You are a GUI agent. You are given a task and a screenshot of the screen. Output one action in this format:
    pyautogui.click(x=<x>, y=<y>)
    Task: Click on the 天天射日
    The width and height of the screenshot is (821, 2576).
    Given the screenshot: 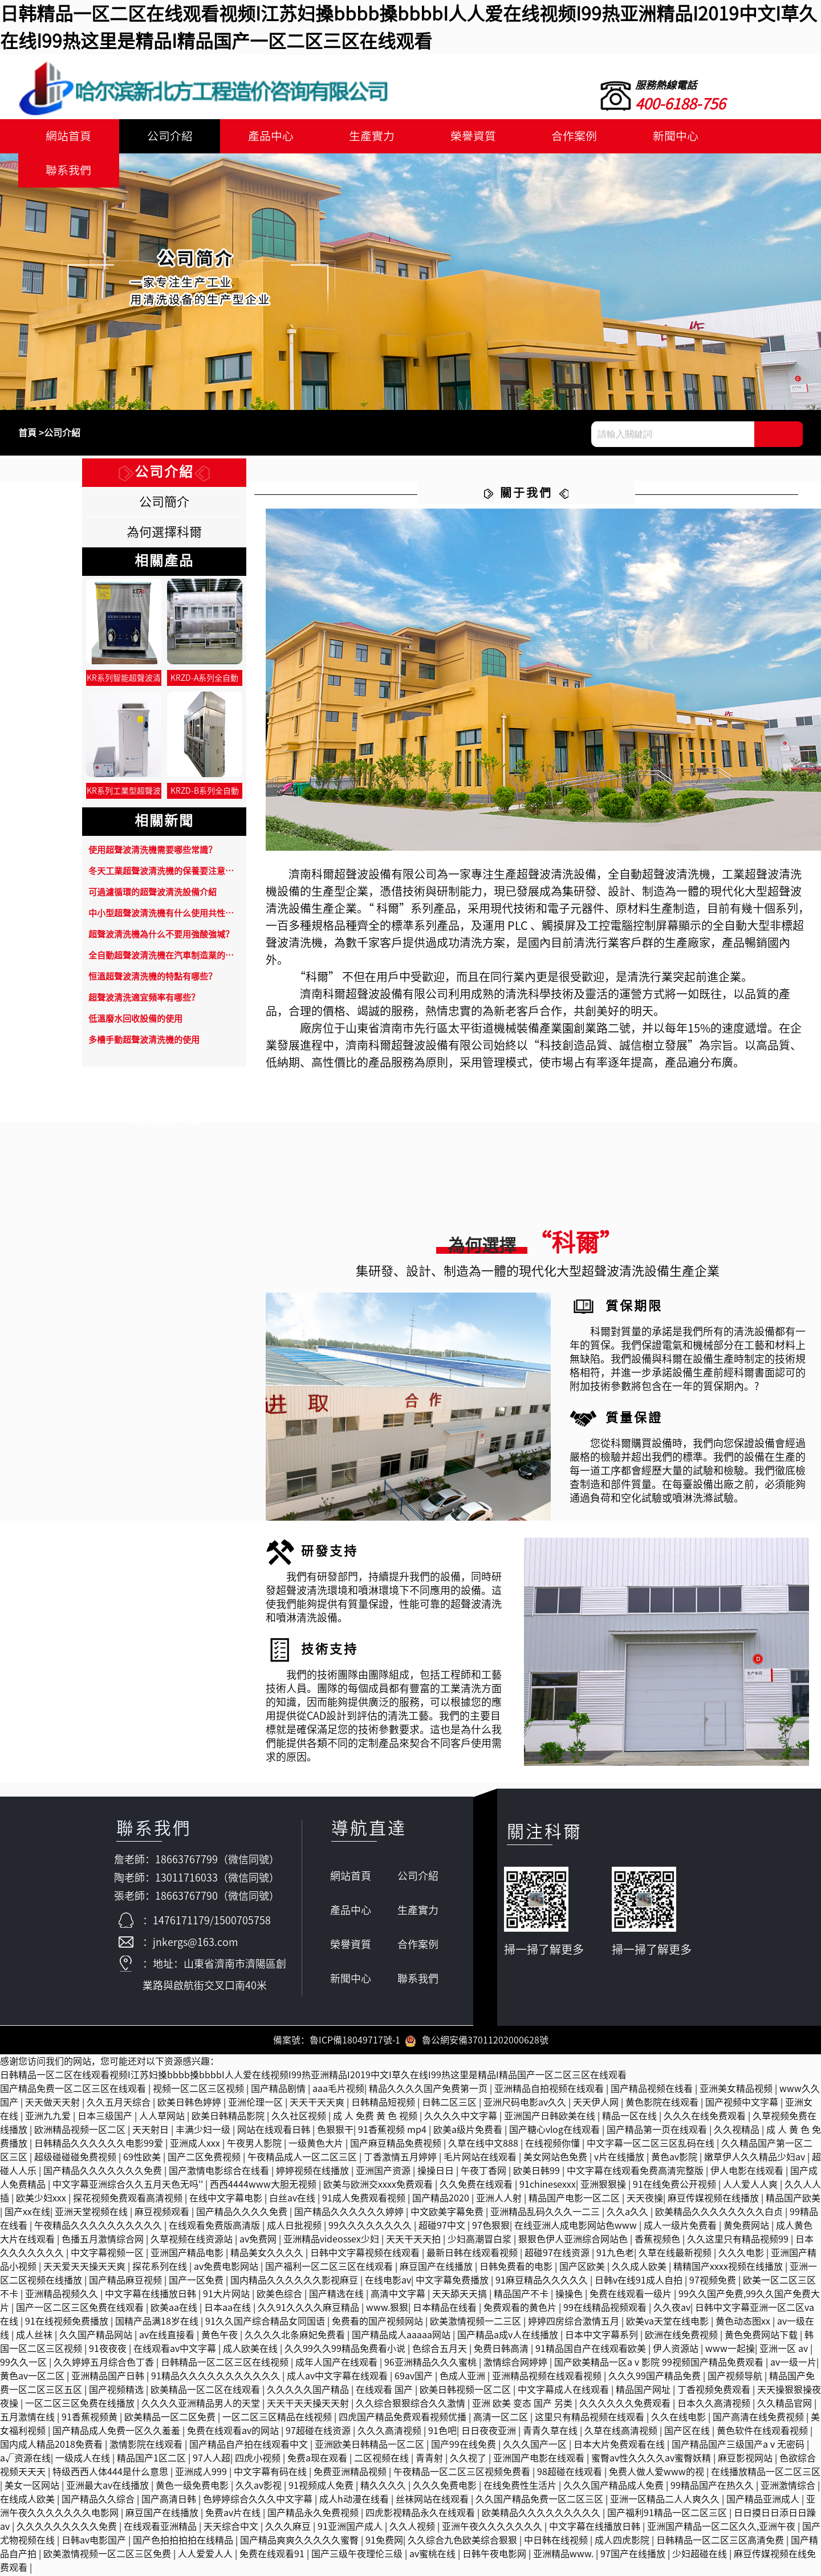 What is the action you would take?
    pyautogui.click(x=151, y=2131)
    